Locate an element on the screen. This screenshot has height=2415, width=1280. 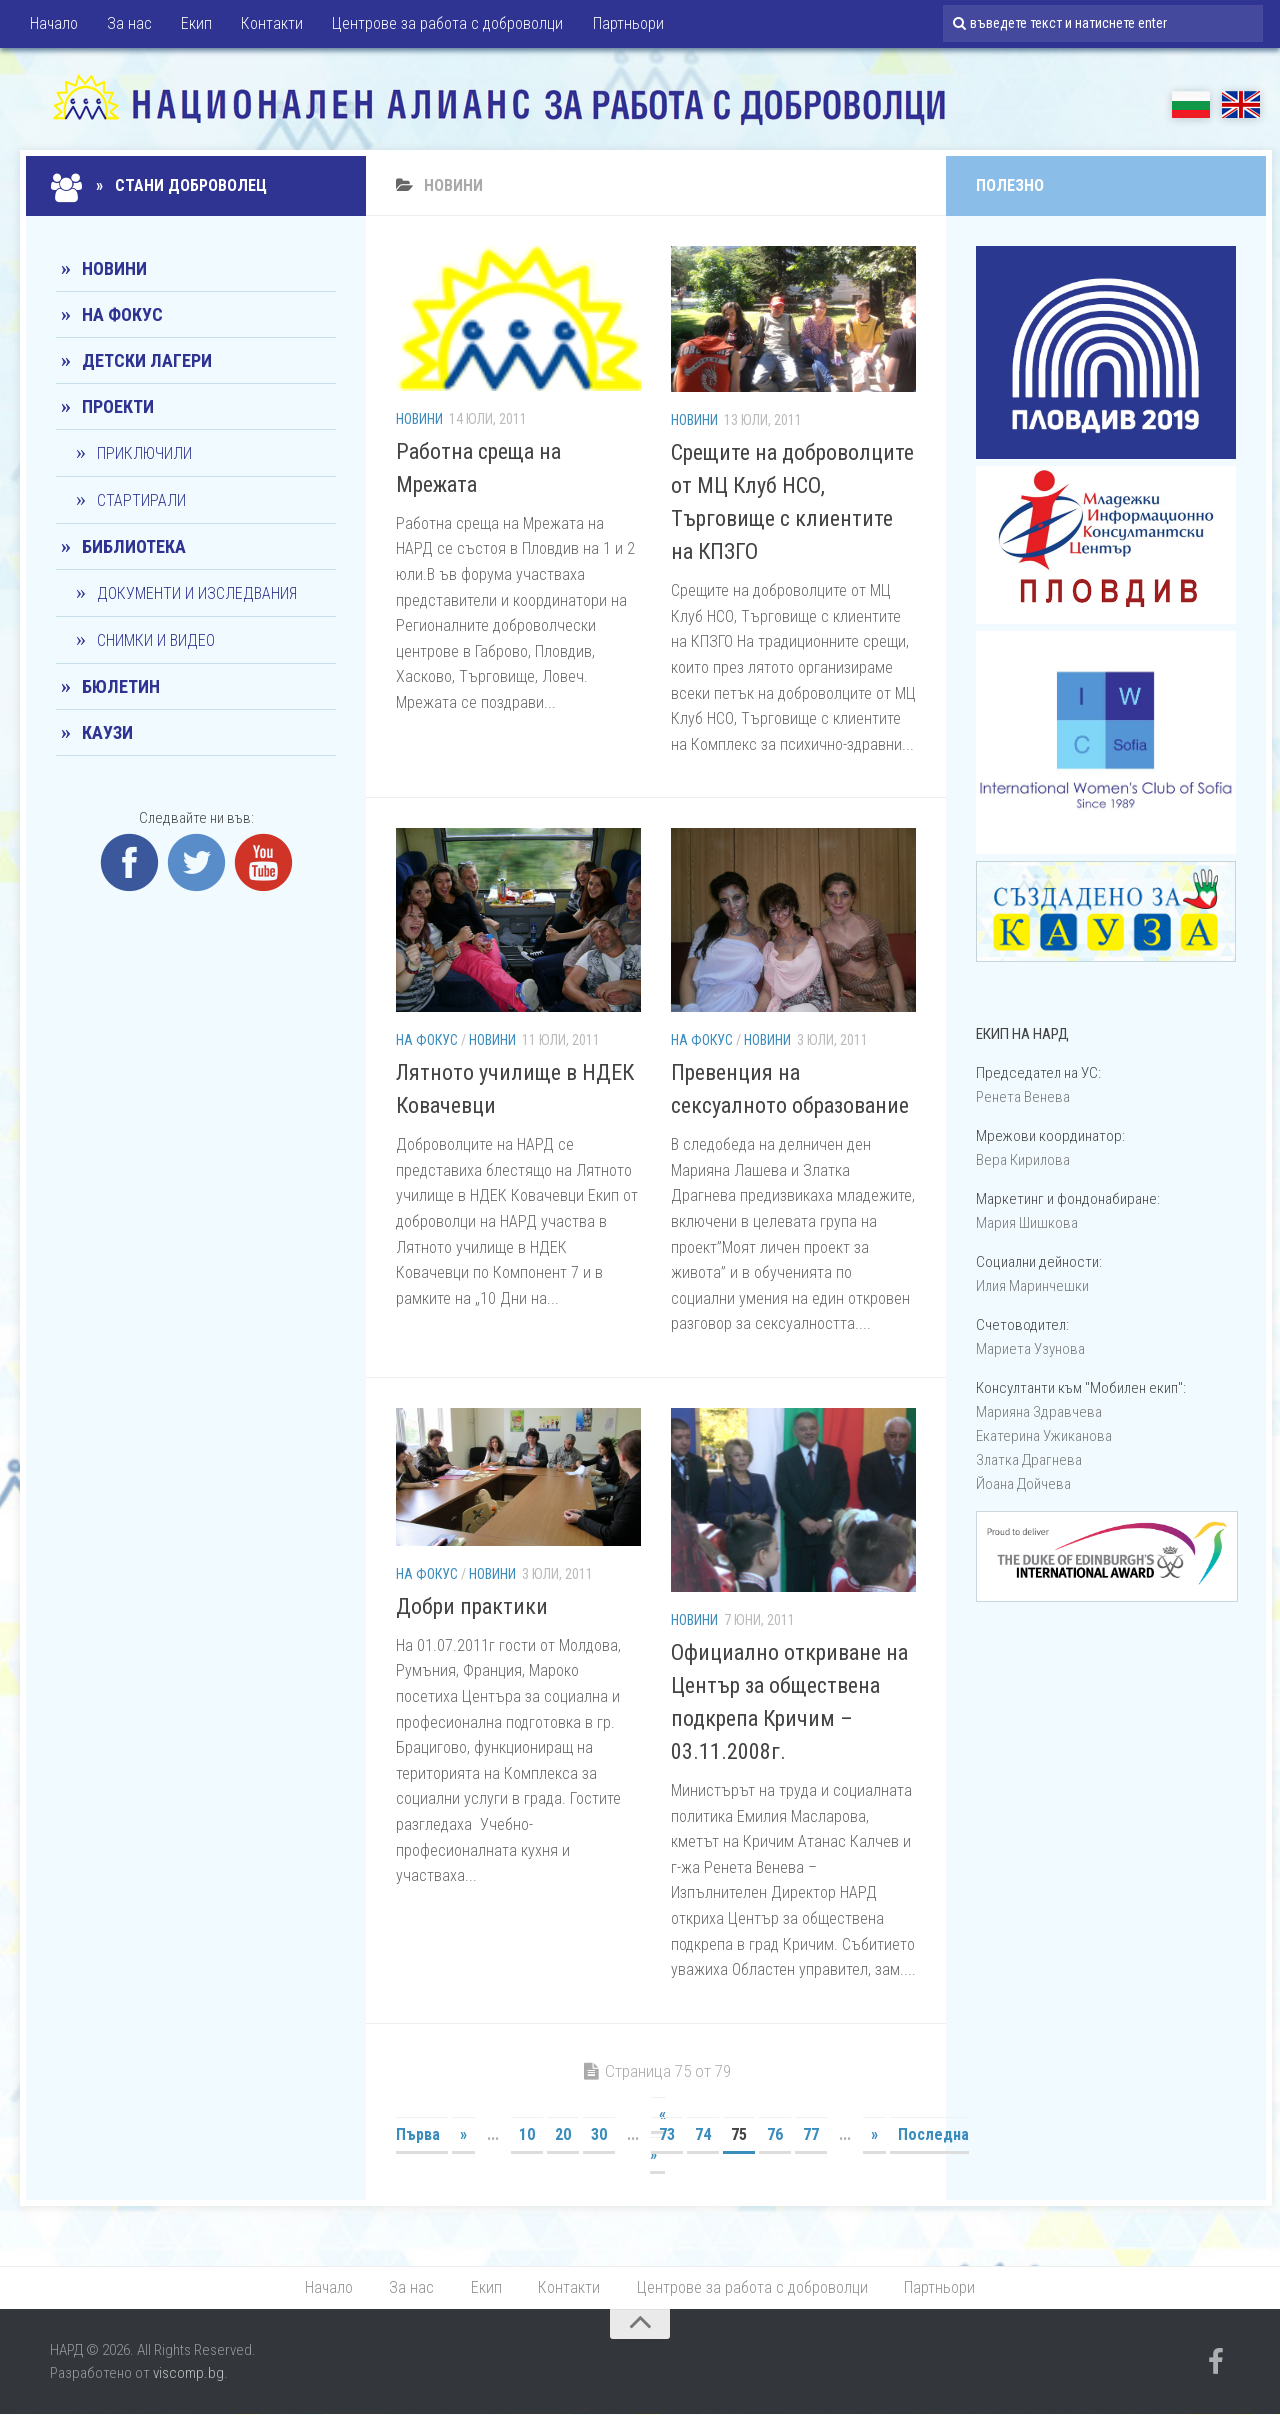
viscomp.bg is located at coordinates (188, 2373).